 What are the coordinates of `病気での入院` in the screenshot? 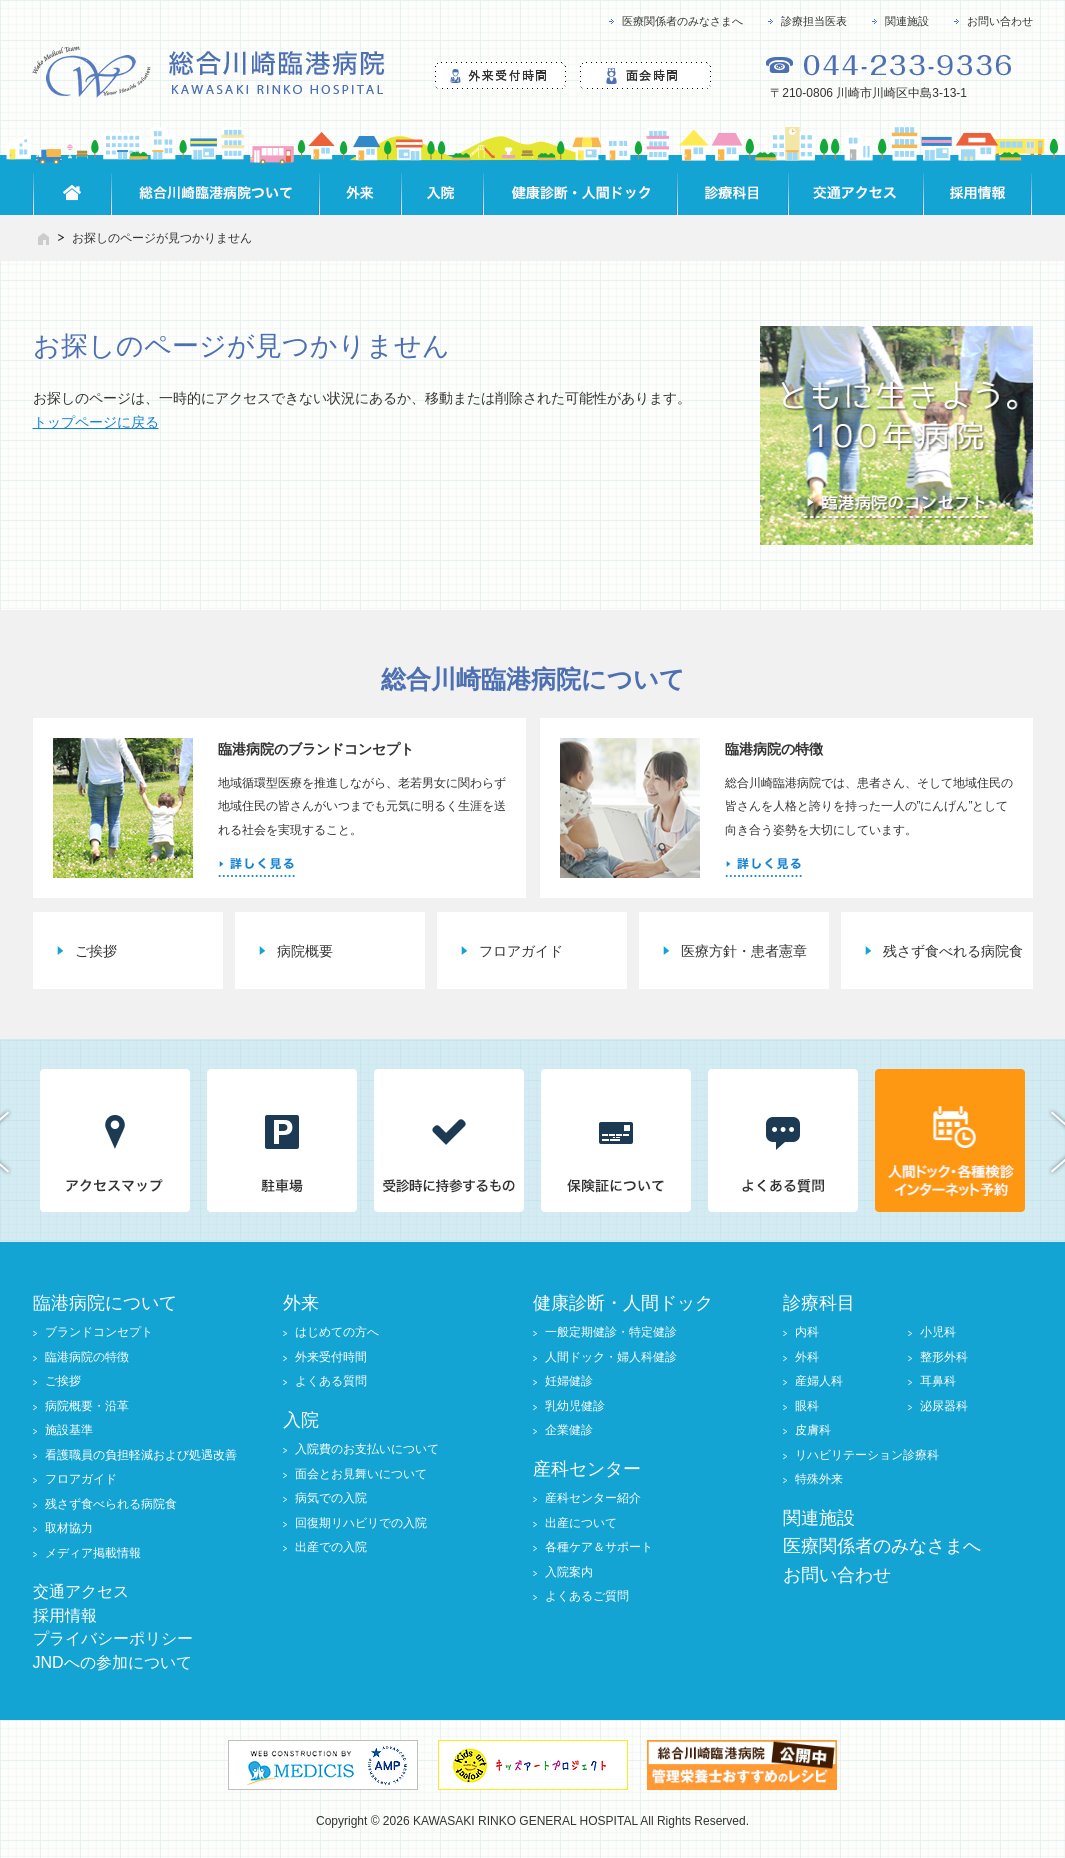 It's located at (331, 1498).